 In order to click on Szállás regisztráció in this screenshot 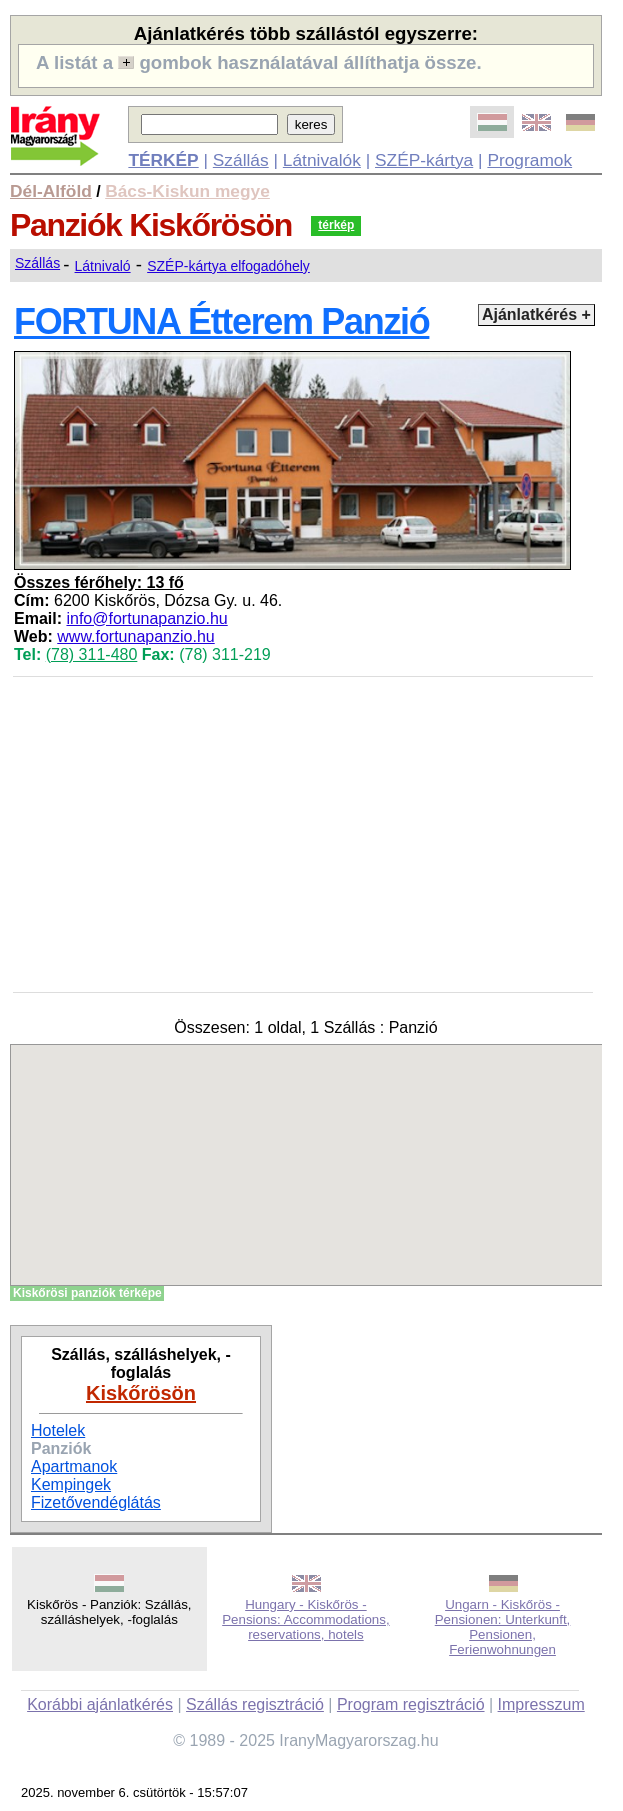, I will do `click(255, 1704)`.